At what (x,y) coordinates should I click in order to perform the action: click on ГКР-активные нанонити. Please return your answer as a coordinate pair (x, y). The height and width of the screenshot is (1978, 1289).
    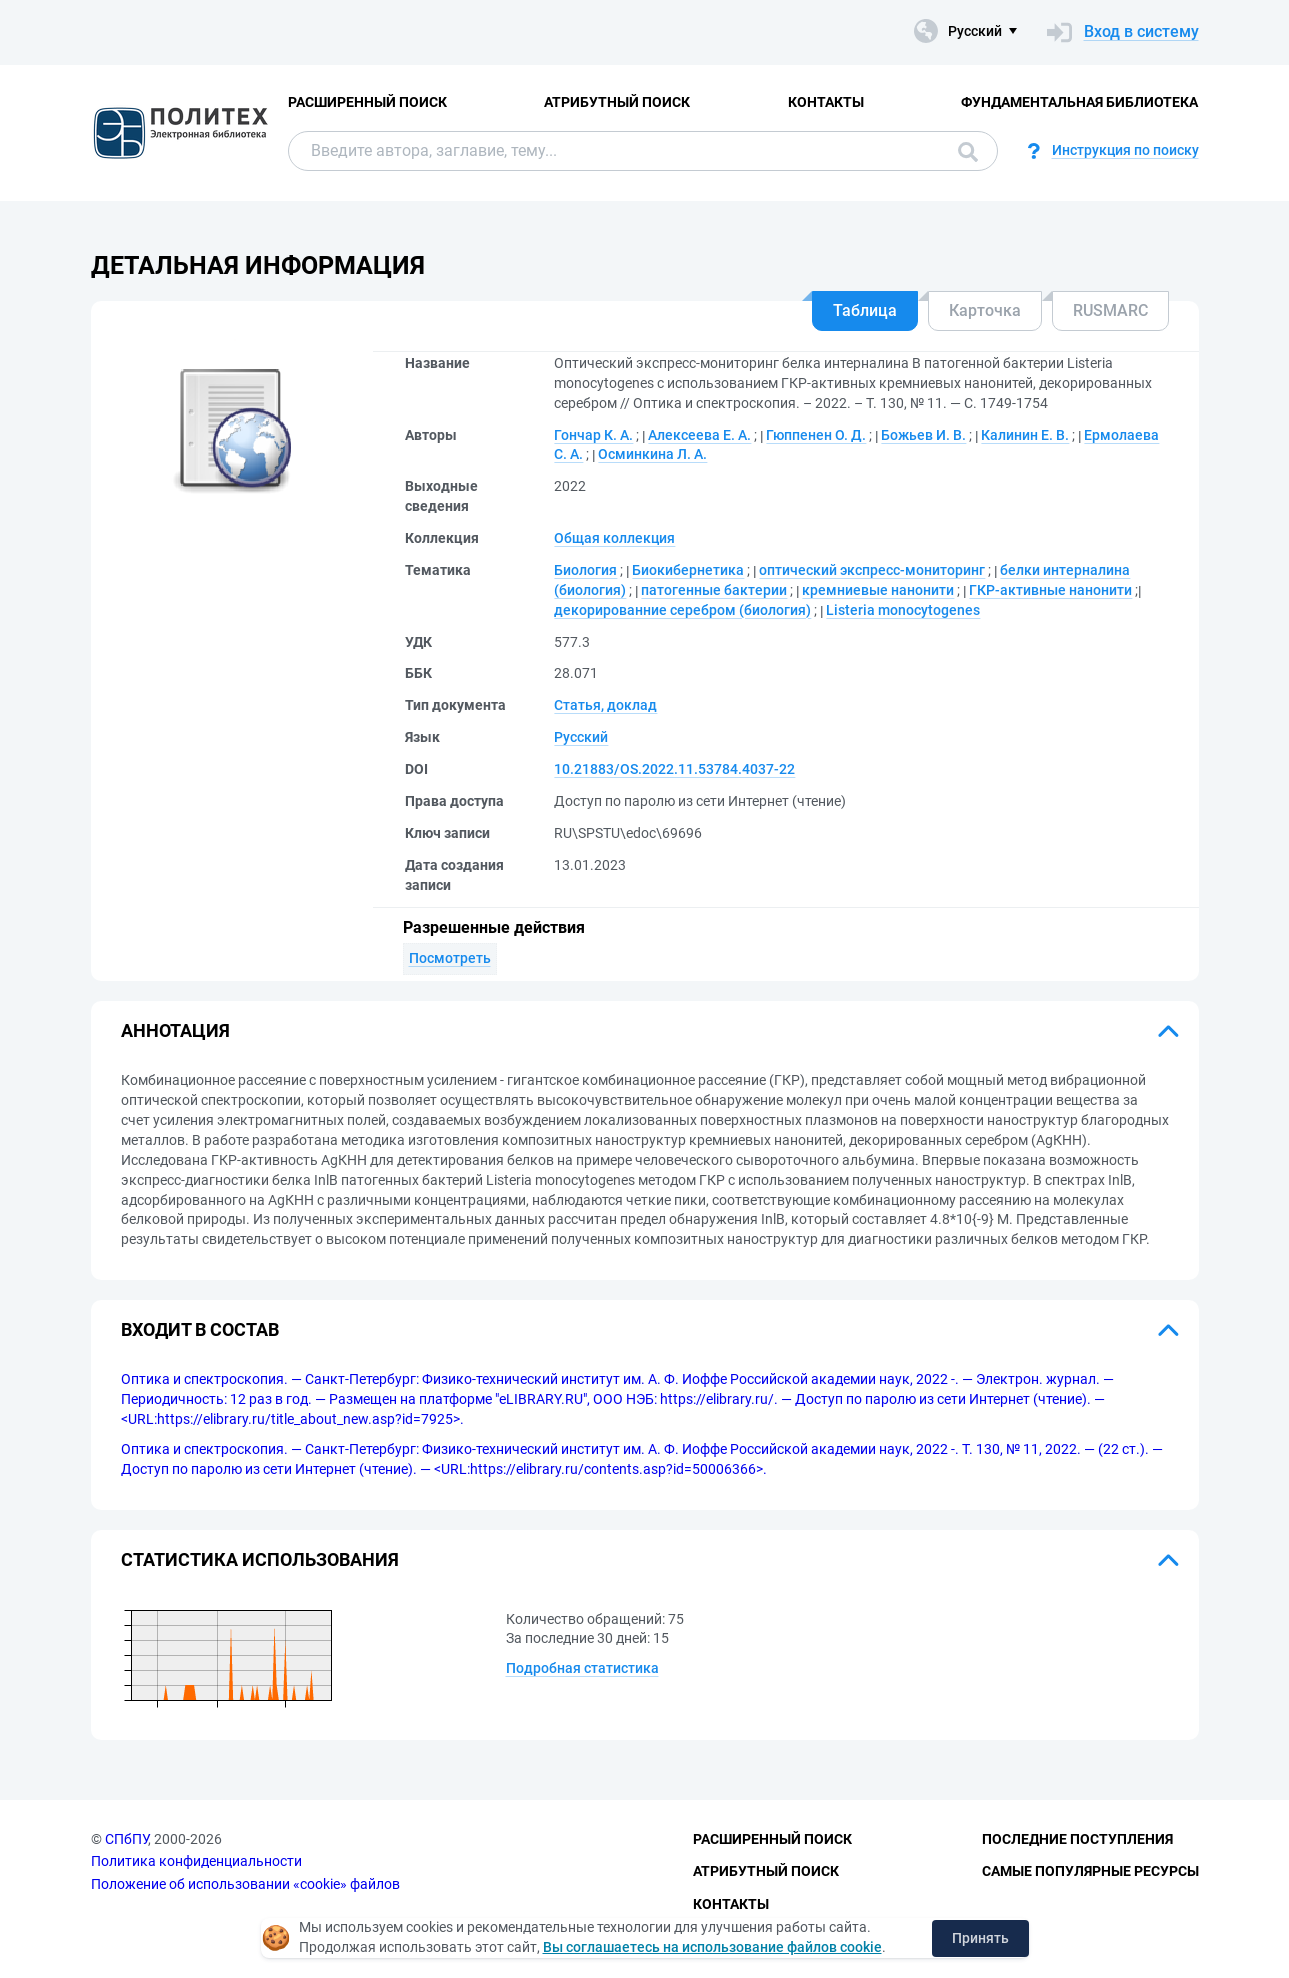
    Looking at the image, I should click on (1050, 590).